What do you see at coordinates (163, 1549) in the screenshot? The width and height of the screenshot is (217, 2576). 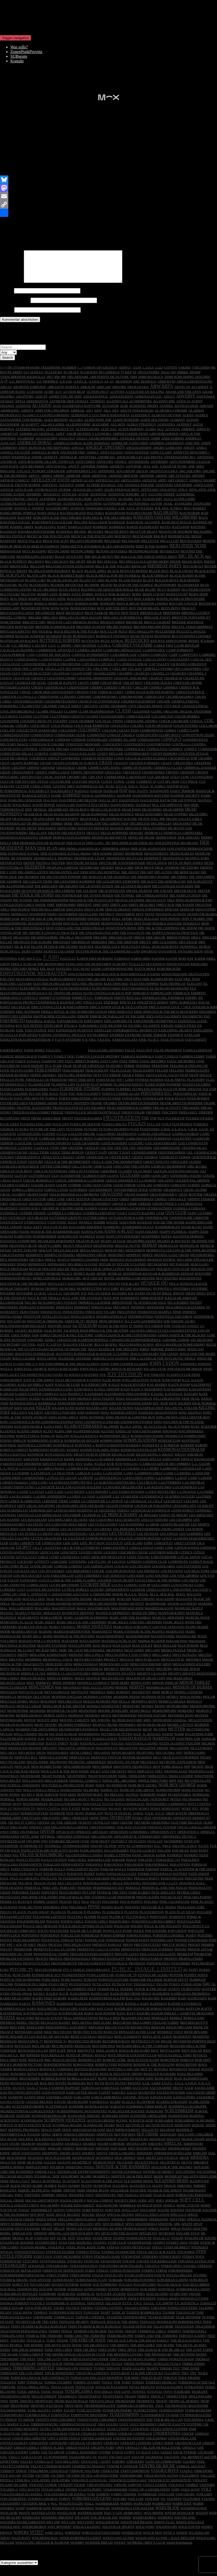 I see `LIIMAPÄÄT` at bounding box center [163, 1549].